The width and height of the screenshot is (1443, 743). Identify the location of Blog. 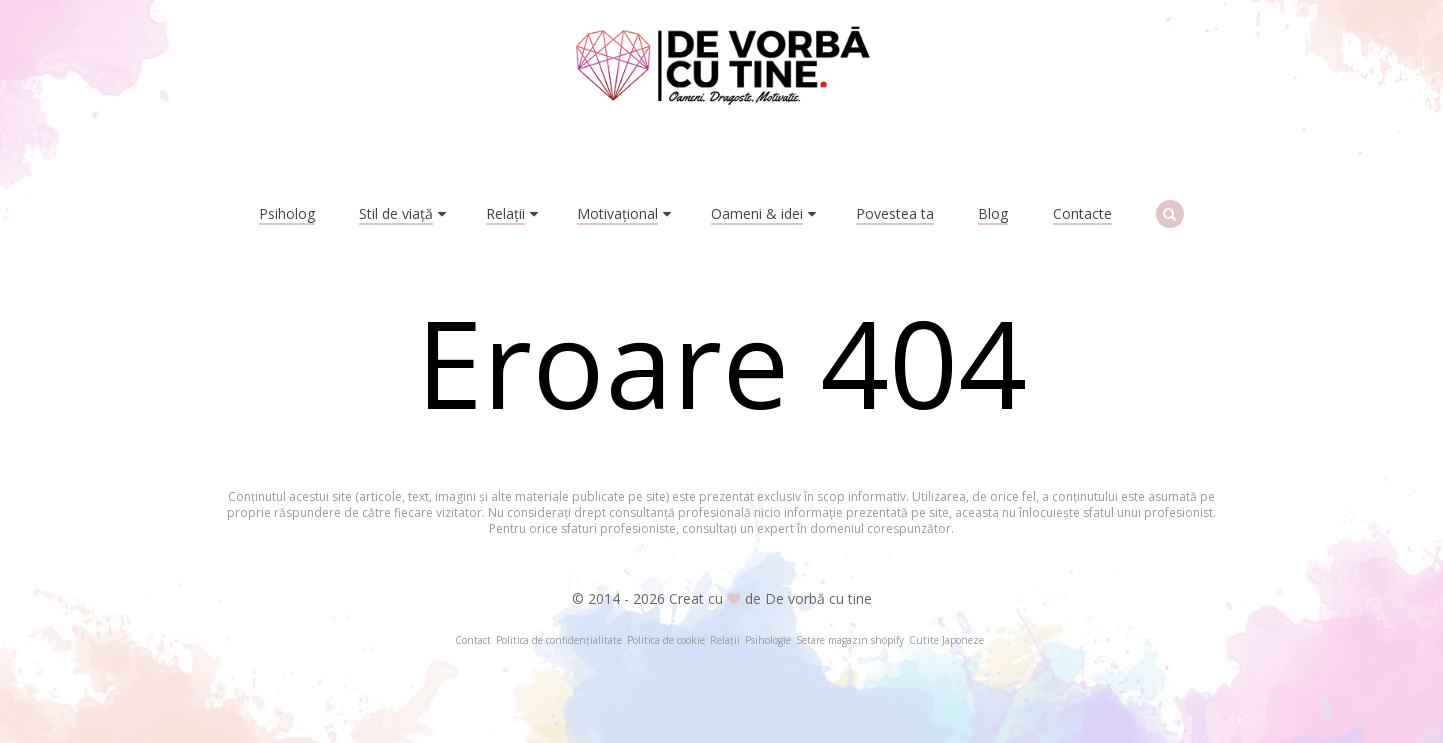
(993, 213).